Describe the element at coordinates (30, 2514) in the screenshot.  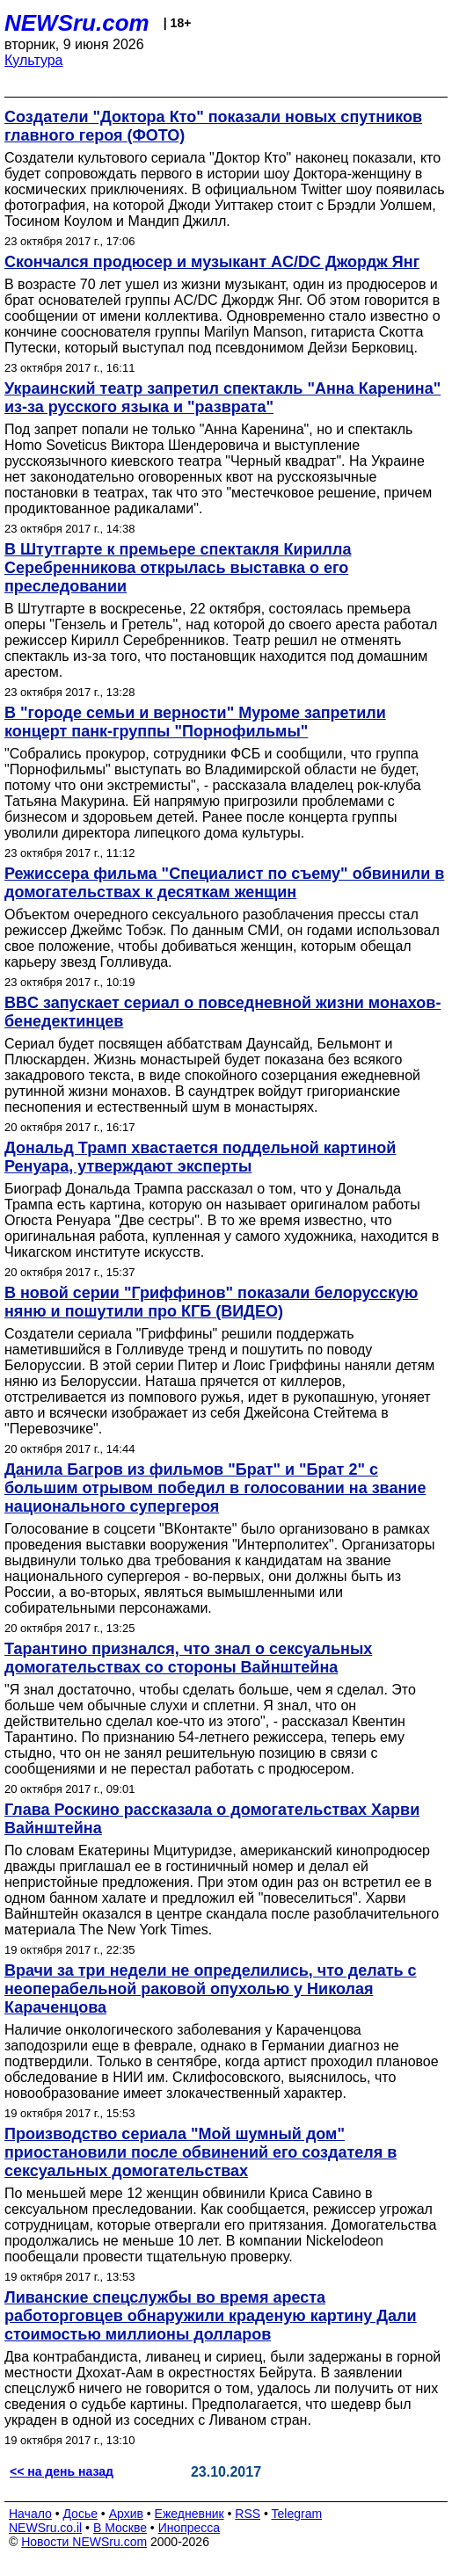
I see `Начало` at that location.